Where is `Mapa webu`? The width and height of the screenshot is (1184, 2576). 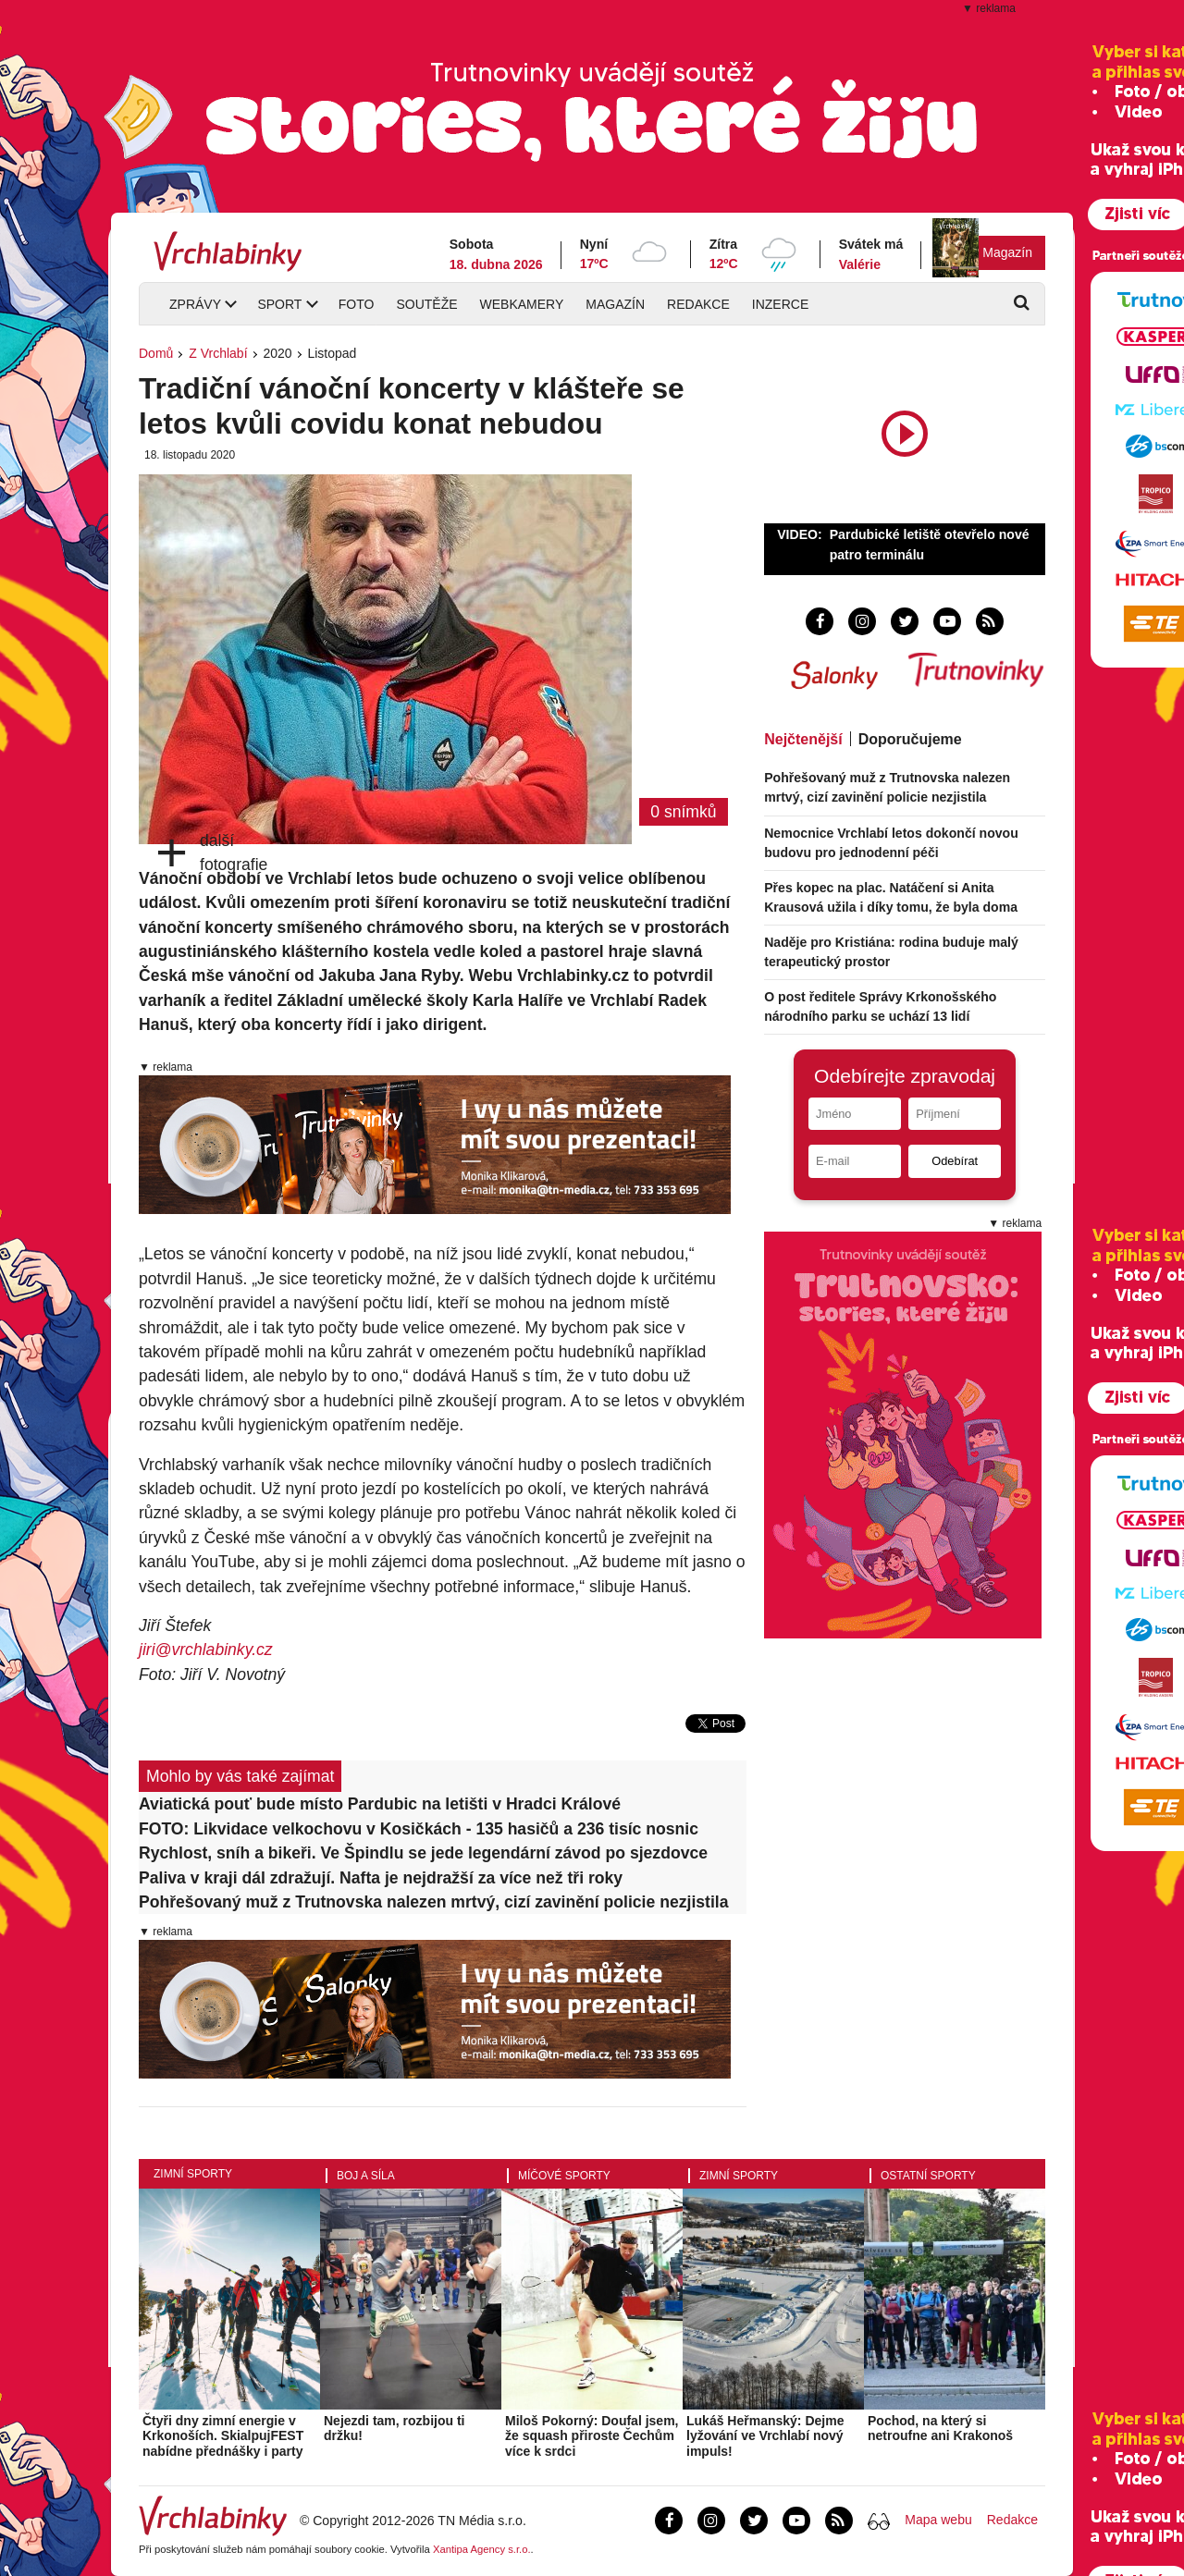 Mapa webu is located at coordinates (938, 2519).